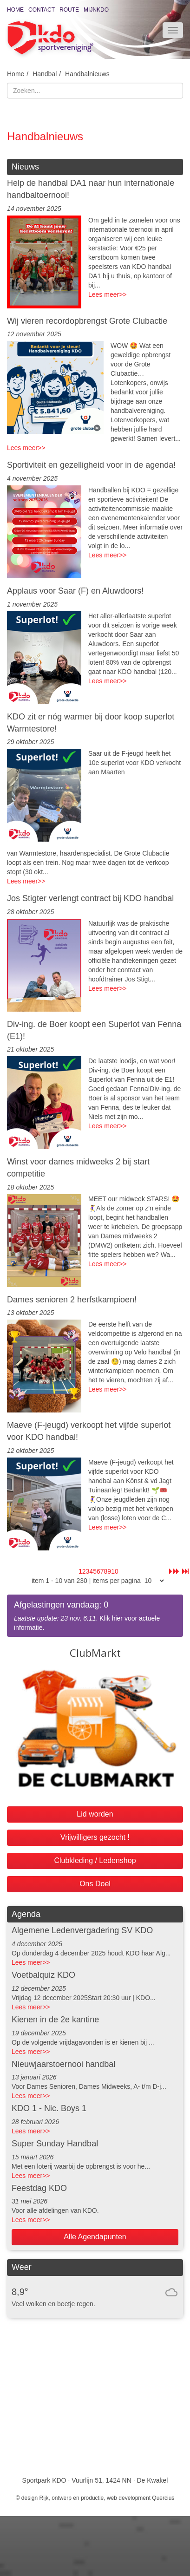 The width and height of the screenshot is (190, 2576). What do you see at coordinates (95, 1860) in the screenshot?
I see `Clubkleding / Ledenshop` at bounding box center [95, 1860].